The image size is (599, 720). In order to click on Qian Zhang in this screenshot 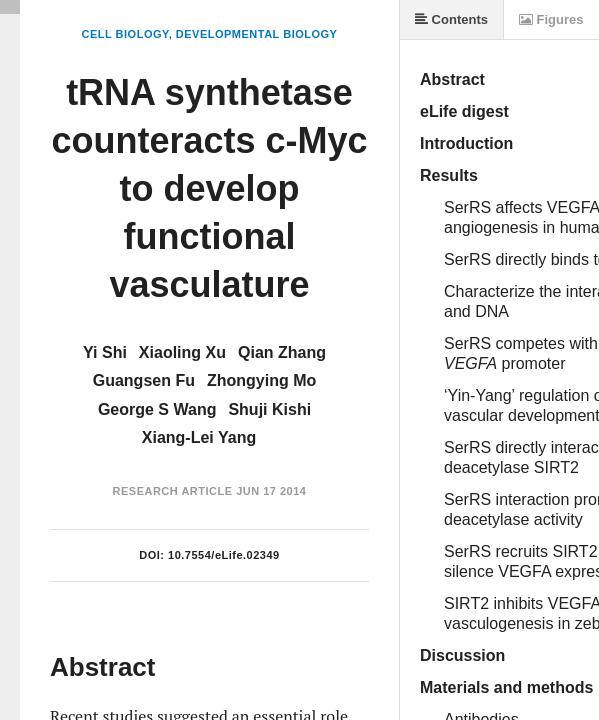, I will do `click(282, 352)`.